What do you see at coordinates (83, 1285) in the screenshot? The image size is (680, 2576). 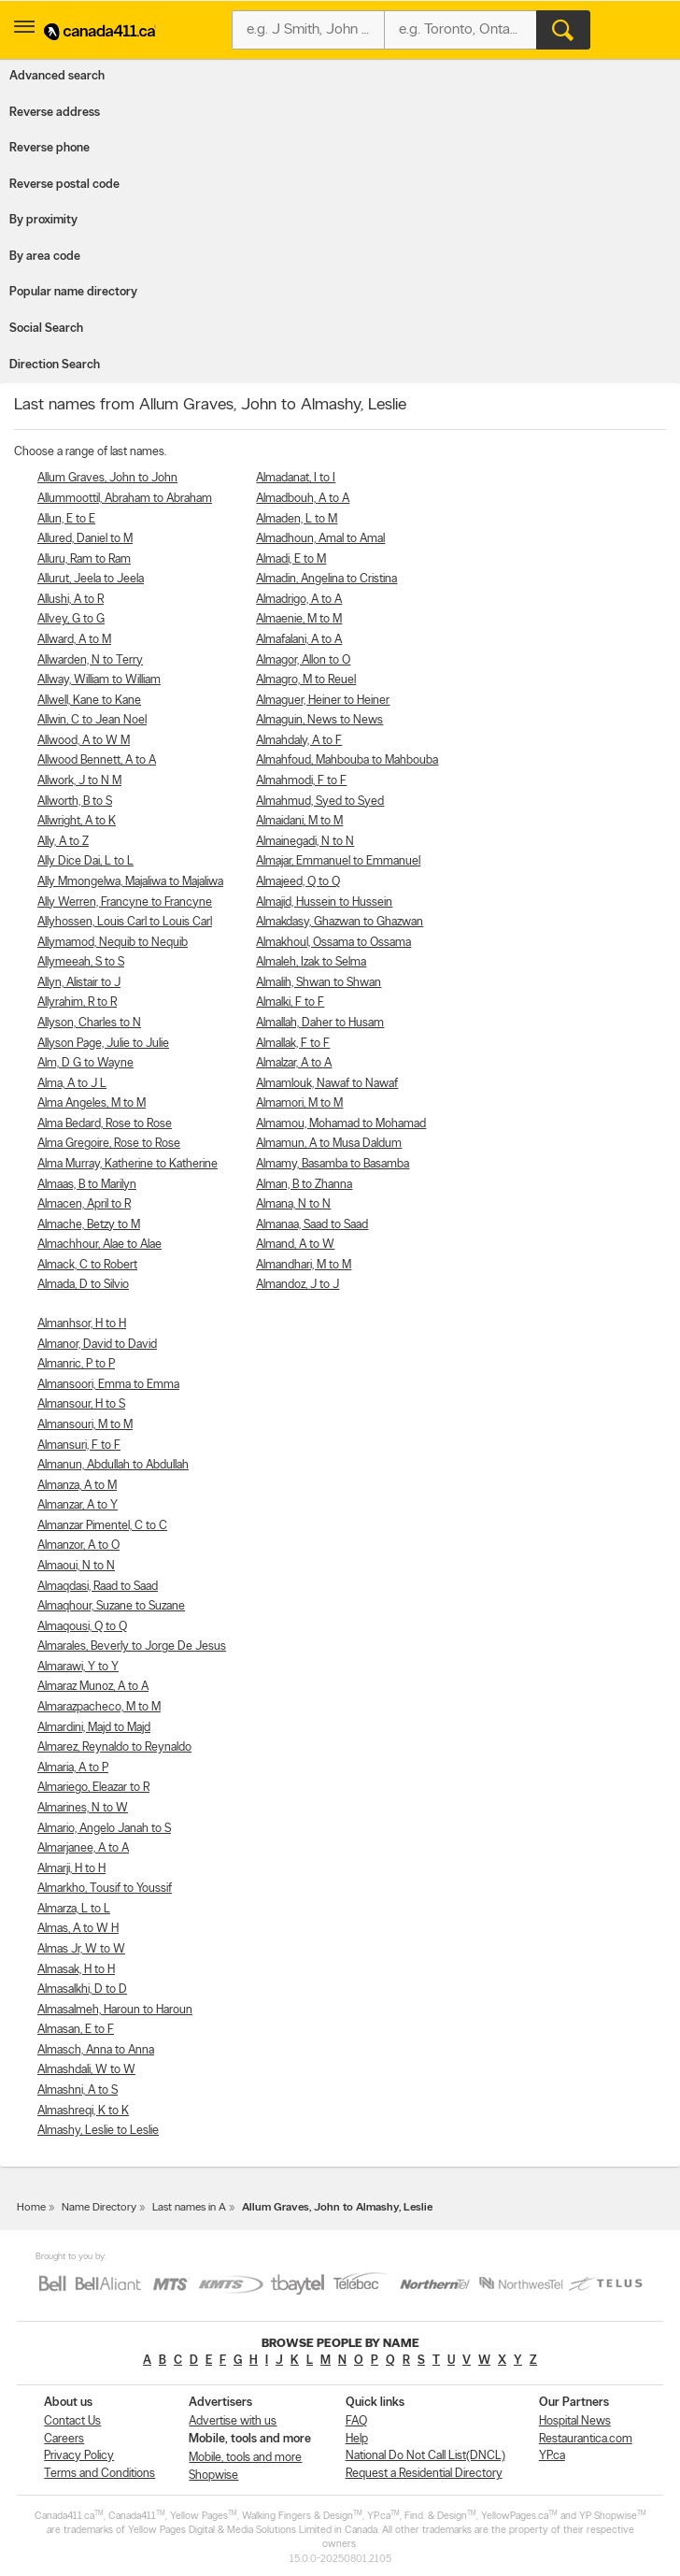 I see `Almada, D to Silvio` at bounding box center [83, 1285].